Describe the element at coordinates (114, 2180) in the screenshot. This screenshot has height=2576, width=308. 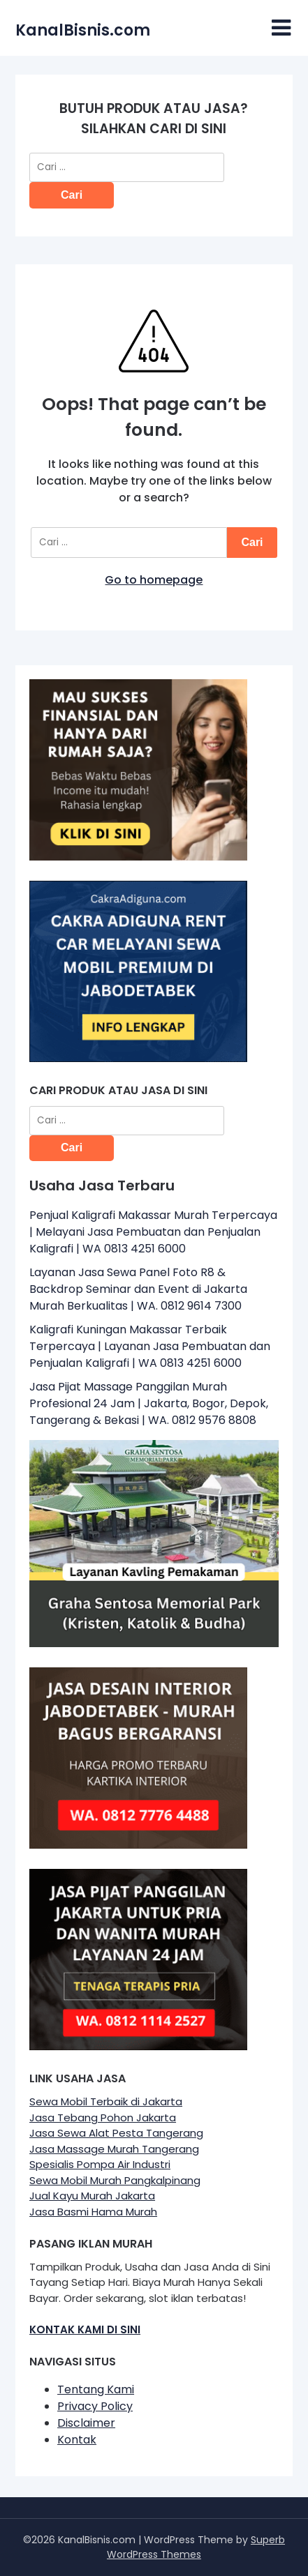
I see `Sewa Mobil Murah Pangkalpinang` at that location.